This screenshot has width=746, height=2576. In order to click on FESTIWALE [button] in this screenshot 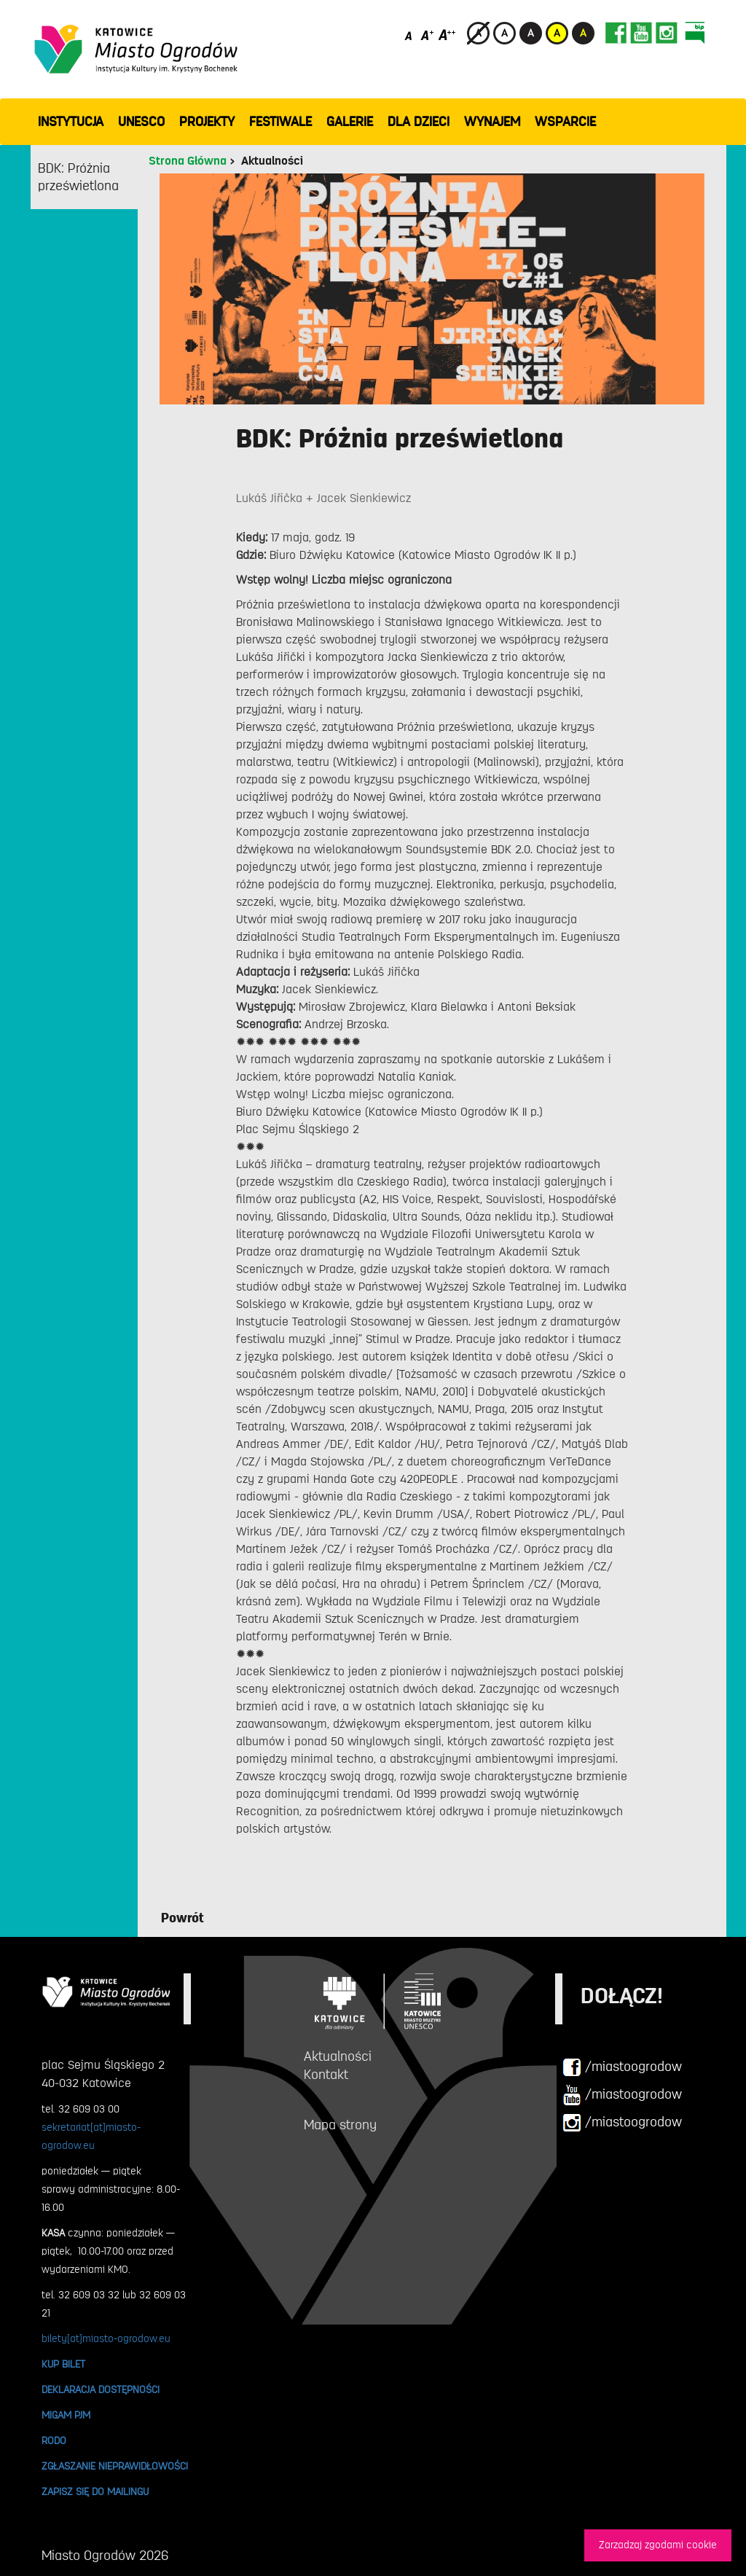, I will do `click(280, 121)`.